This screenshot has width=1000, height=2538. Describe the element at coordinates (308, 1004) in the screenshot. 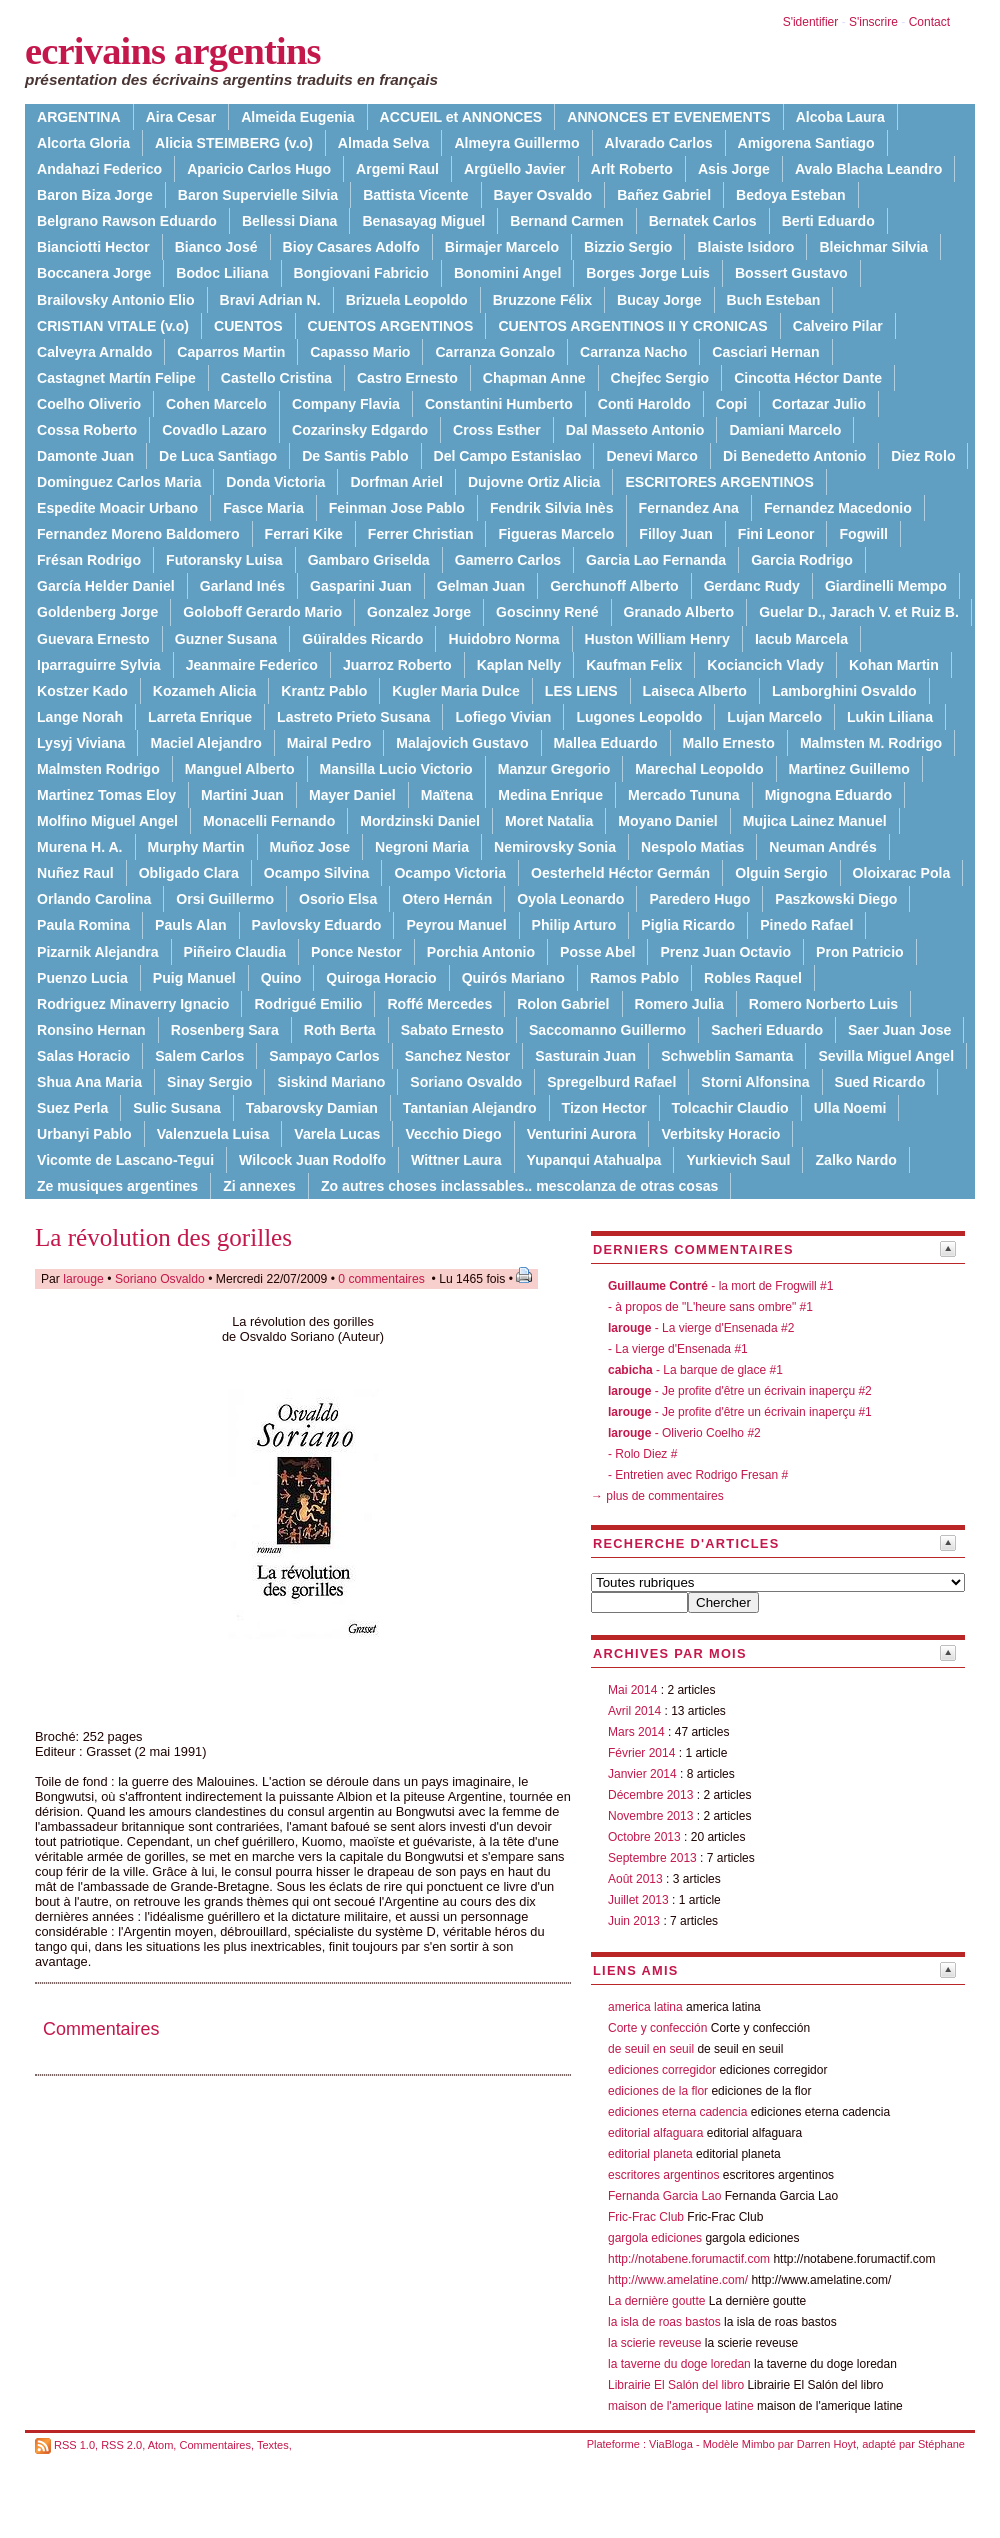

I see `Rodrigué Emilio` at that location.